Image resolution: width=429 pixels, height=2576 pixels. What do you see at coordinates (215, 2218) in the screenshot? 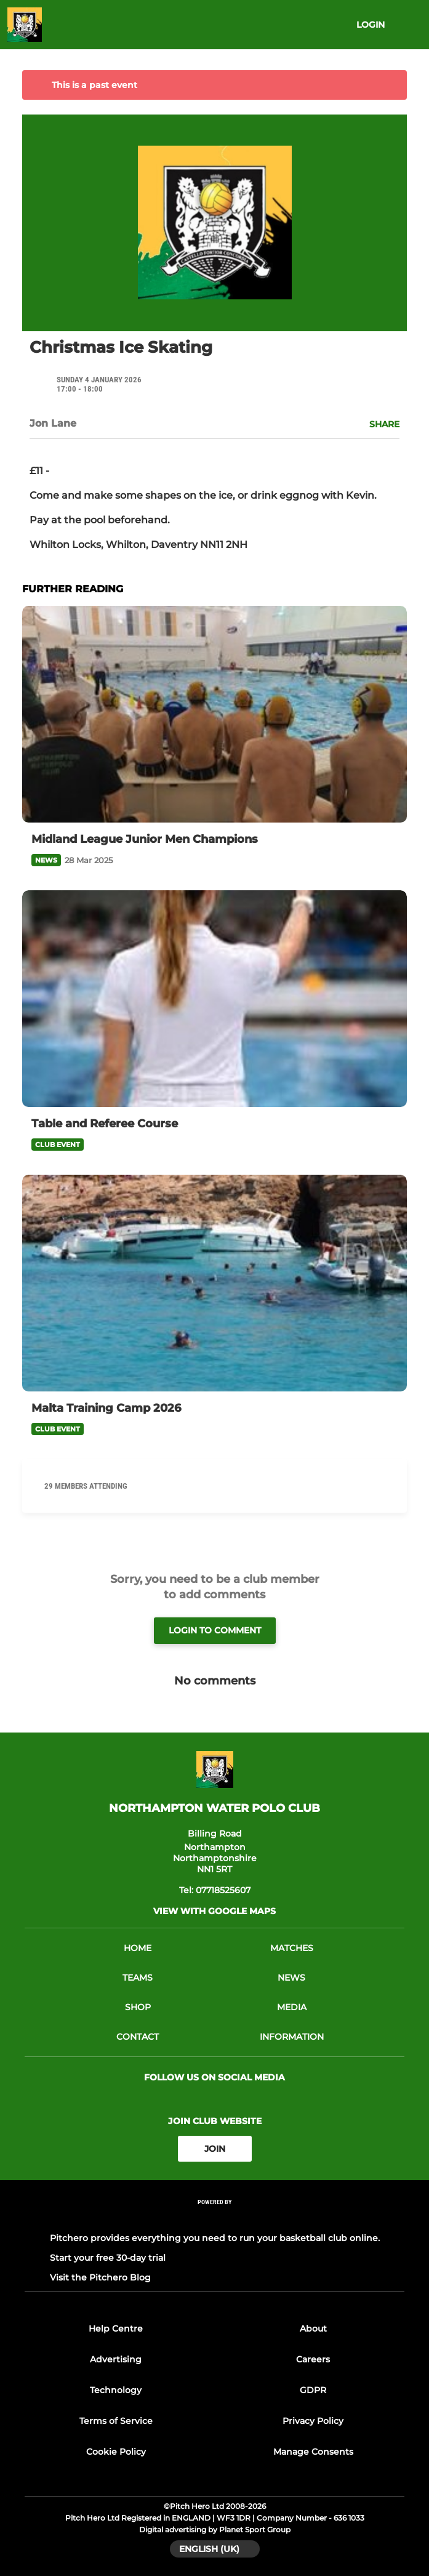
I see `[Pitchero Link]` at bounding box center [215, 2218].